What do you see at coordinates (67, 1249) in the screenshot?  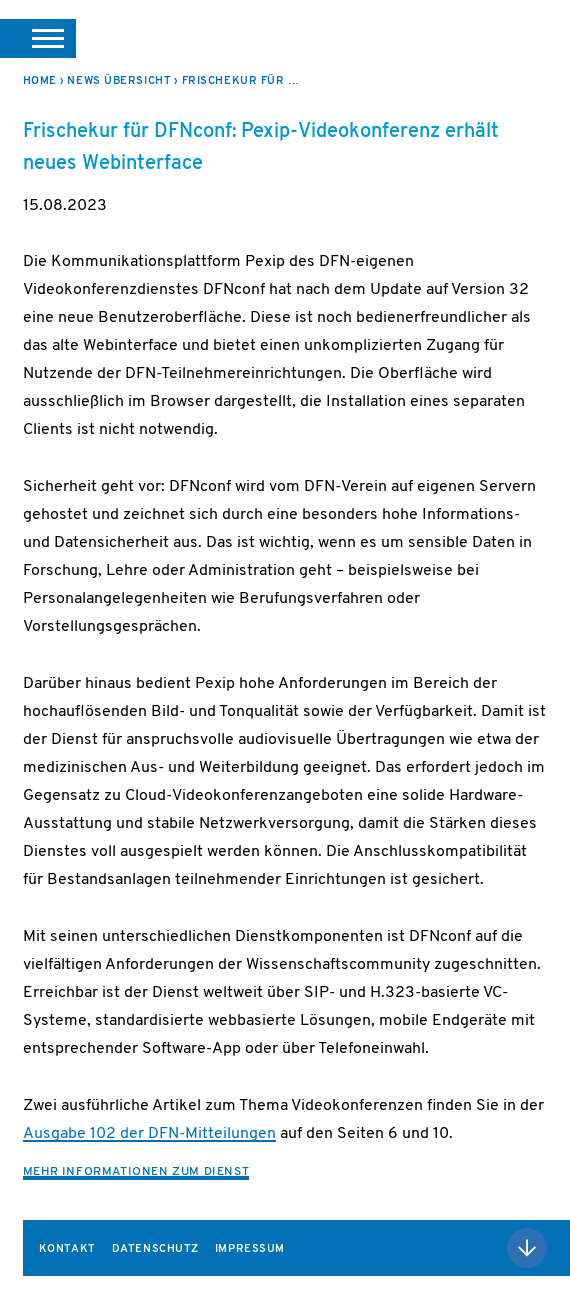 I see `Kontakt` at bounding box center [67, 1249].